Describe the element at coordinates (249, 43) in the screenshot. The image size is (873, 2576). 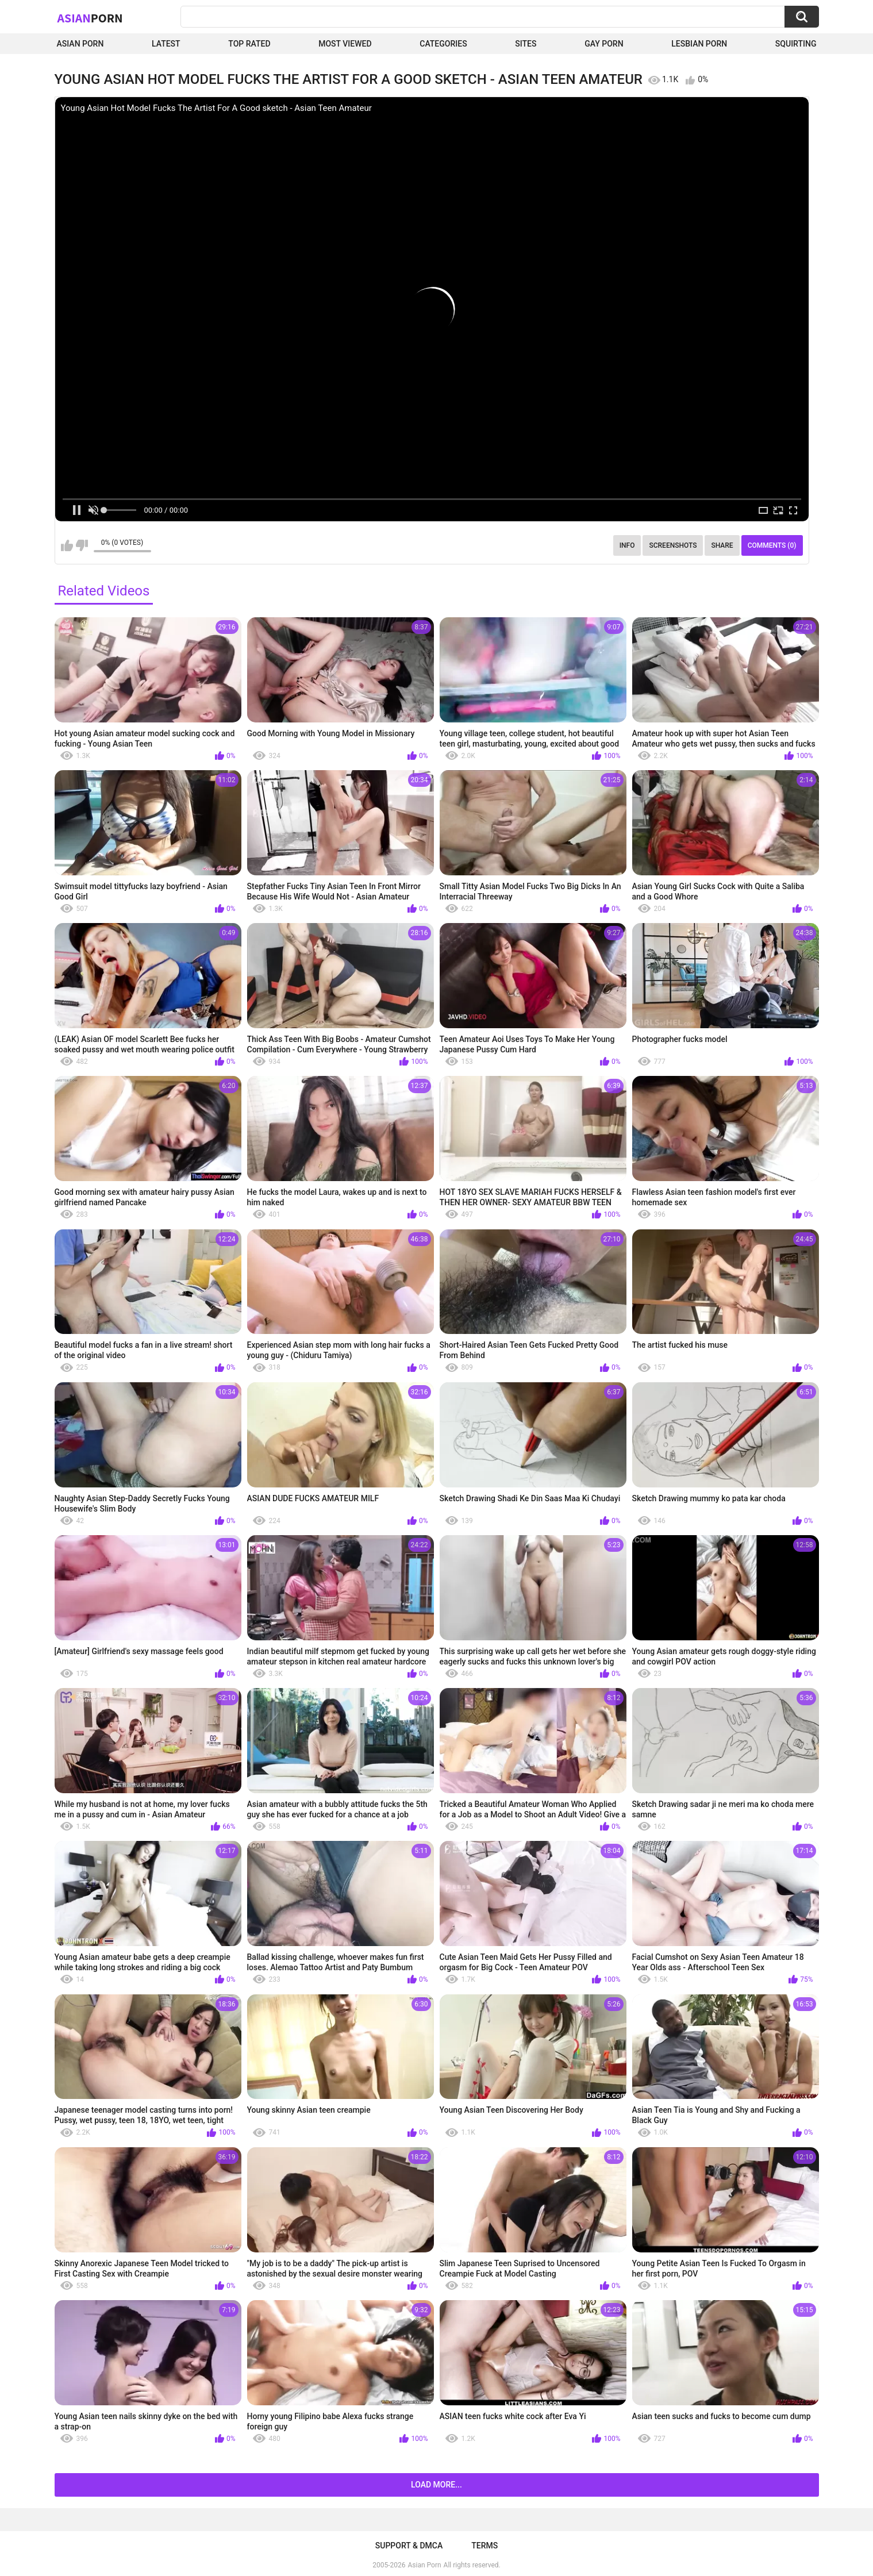
I see `Top Rated` at that location.